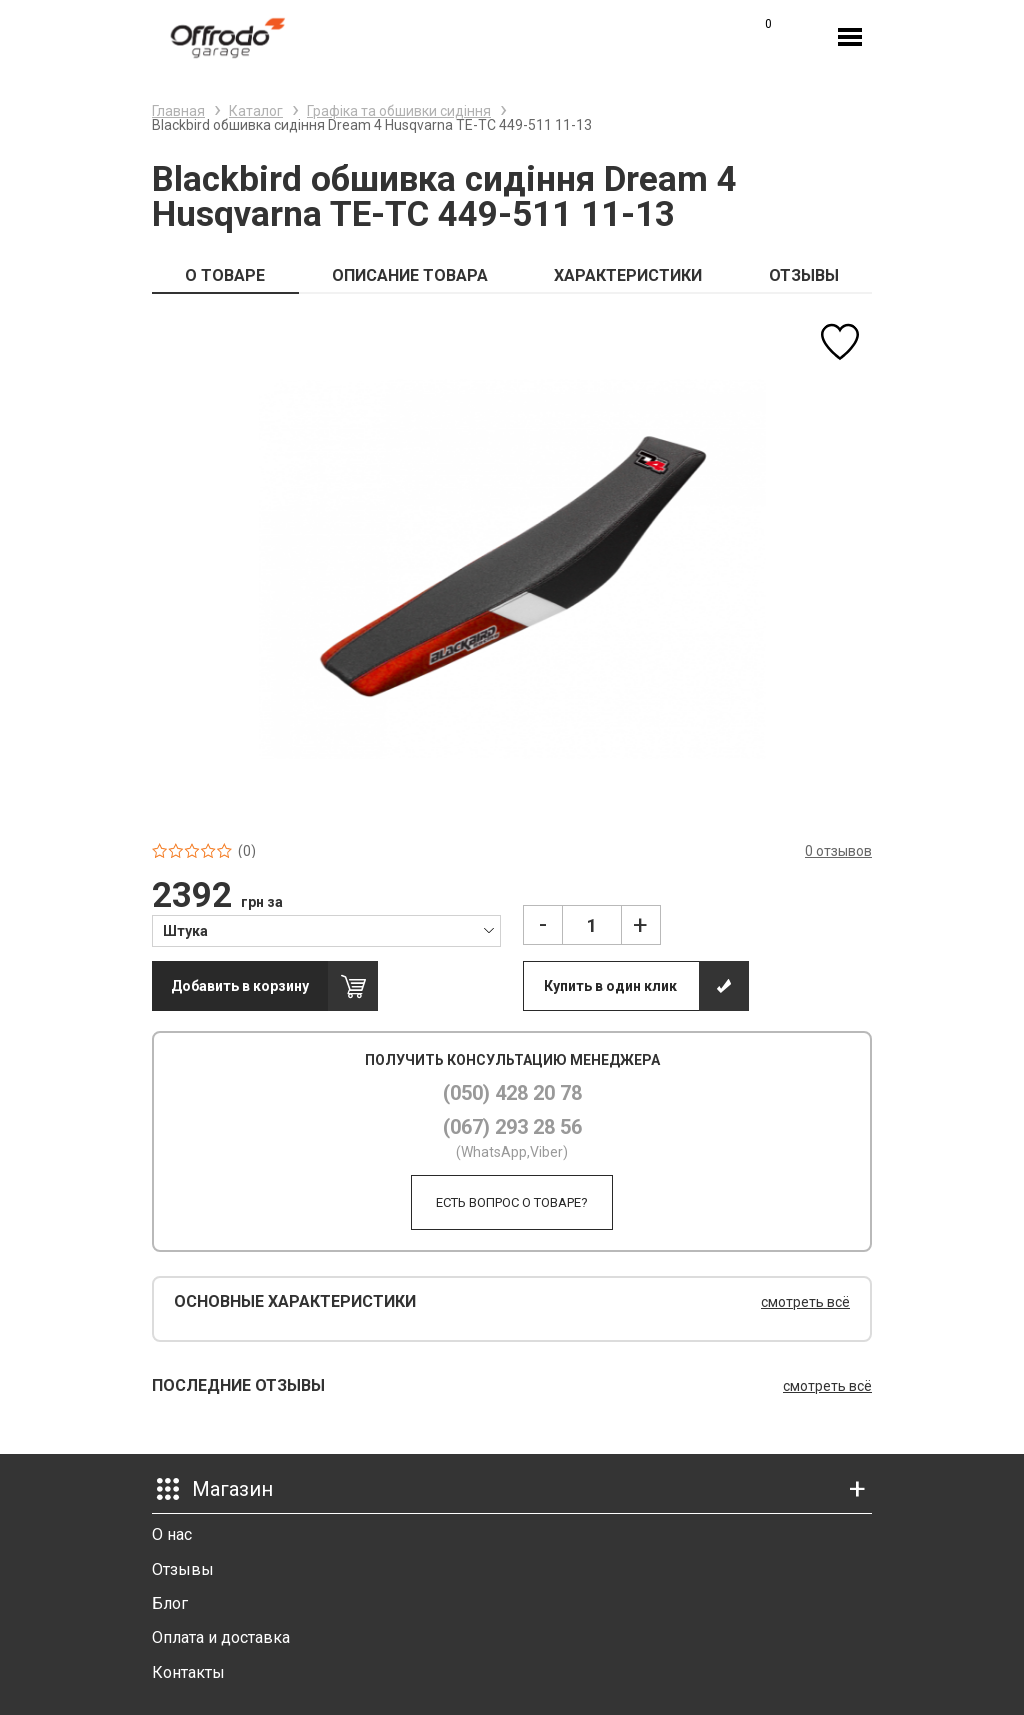  I want to click on Добавить в корзину, so click(240, 986).